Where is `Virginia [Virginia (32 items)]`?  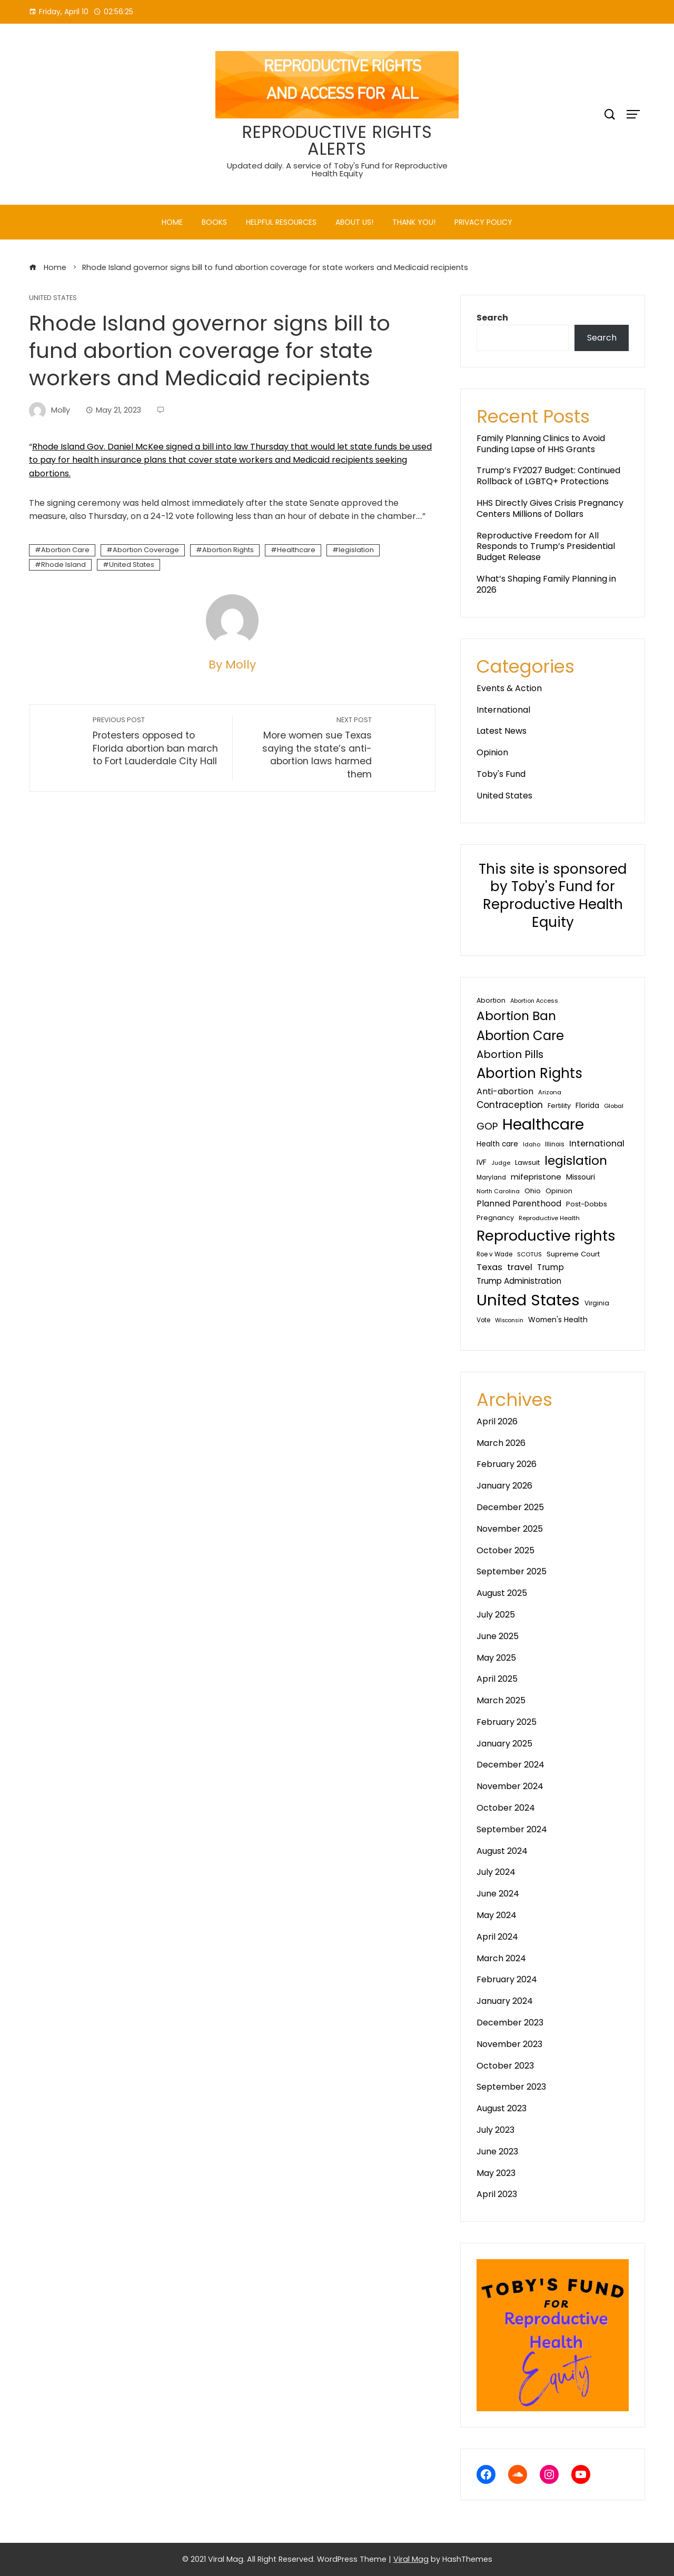 Virginia [Virginia (32 items)] is located at coordinates (596, 1303).